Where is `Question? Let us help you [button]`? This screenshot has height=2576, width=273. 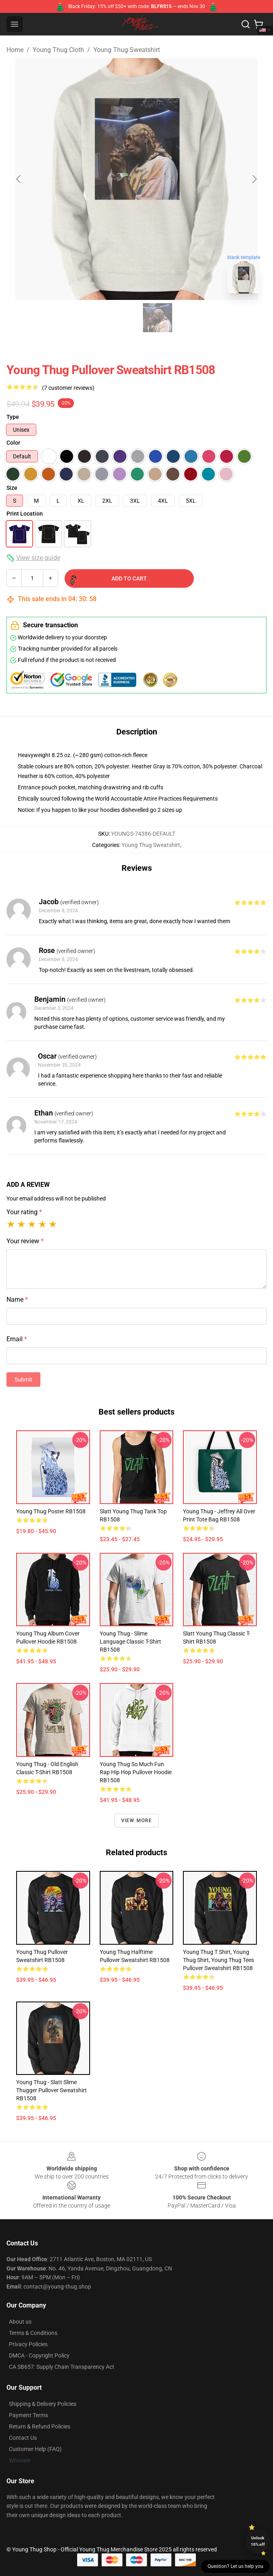 Question? Let us help you [button] is located at coordinates (235, 2566).